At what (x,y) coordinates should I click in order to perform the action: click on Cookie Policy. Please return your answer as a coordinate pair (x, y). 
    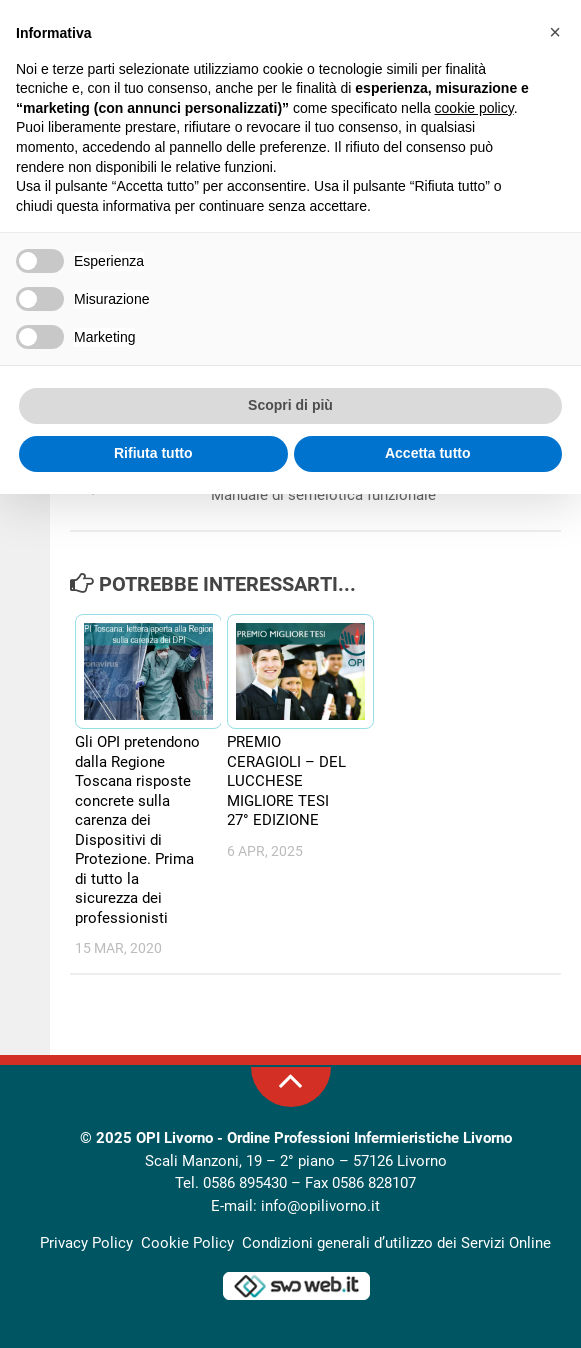
    Looking at the image, I should click on (187, 1243).